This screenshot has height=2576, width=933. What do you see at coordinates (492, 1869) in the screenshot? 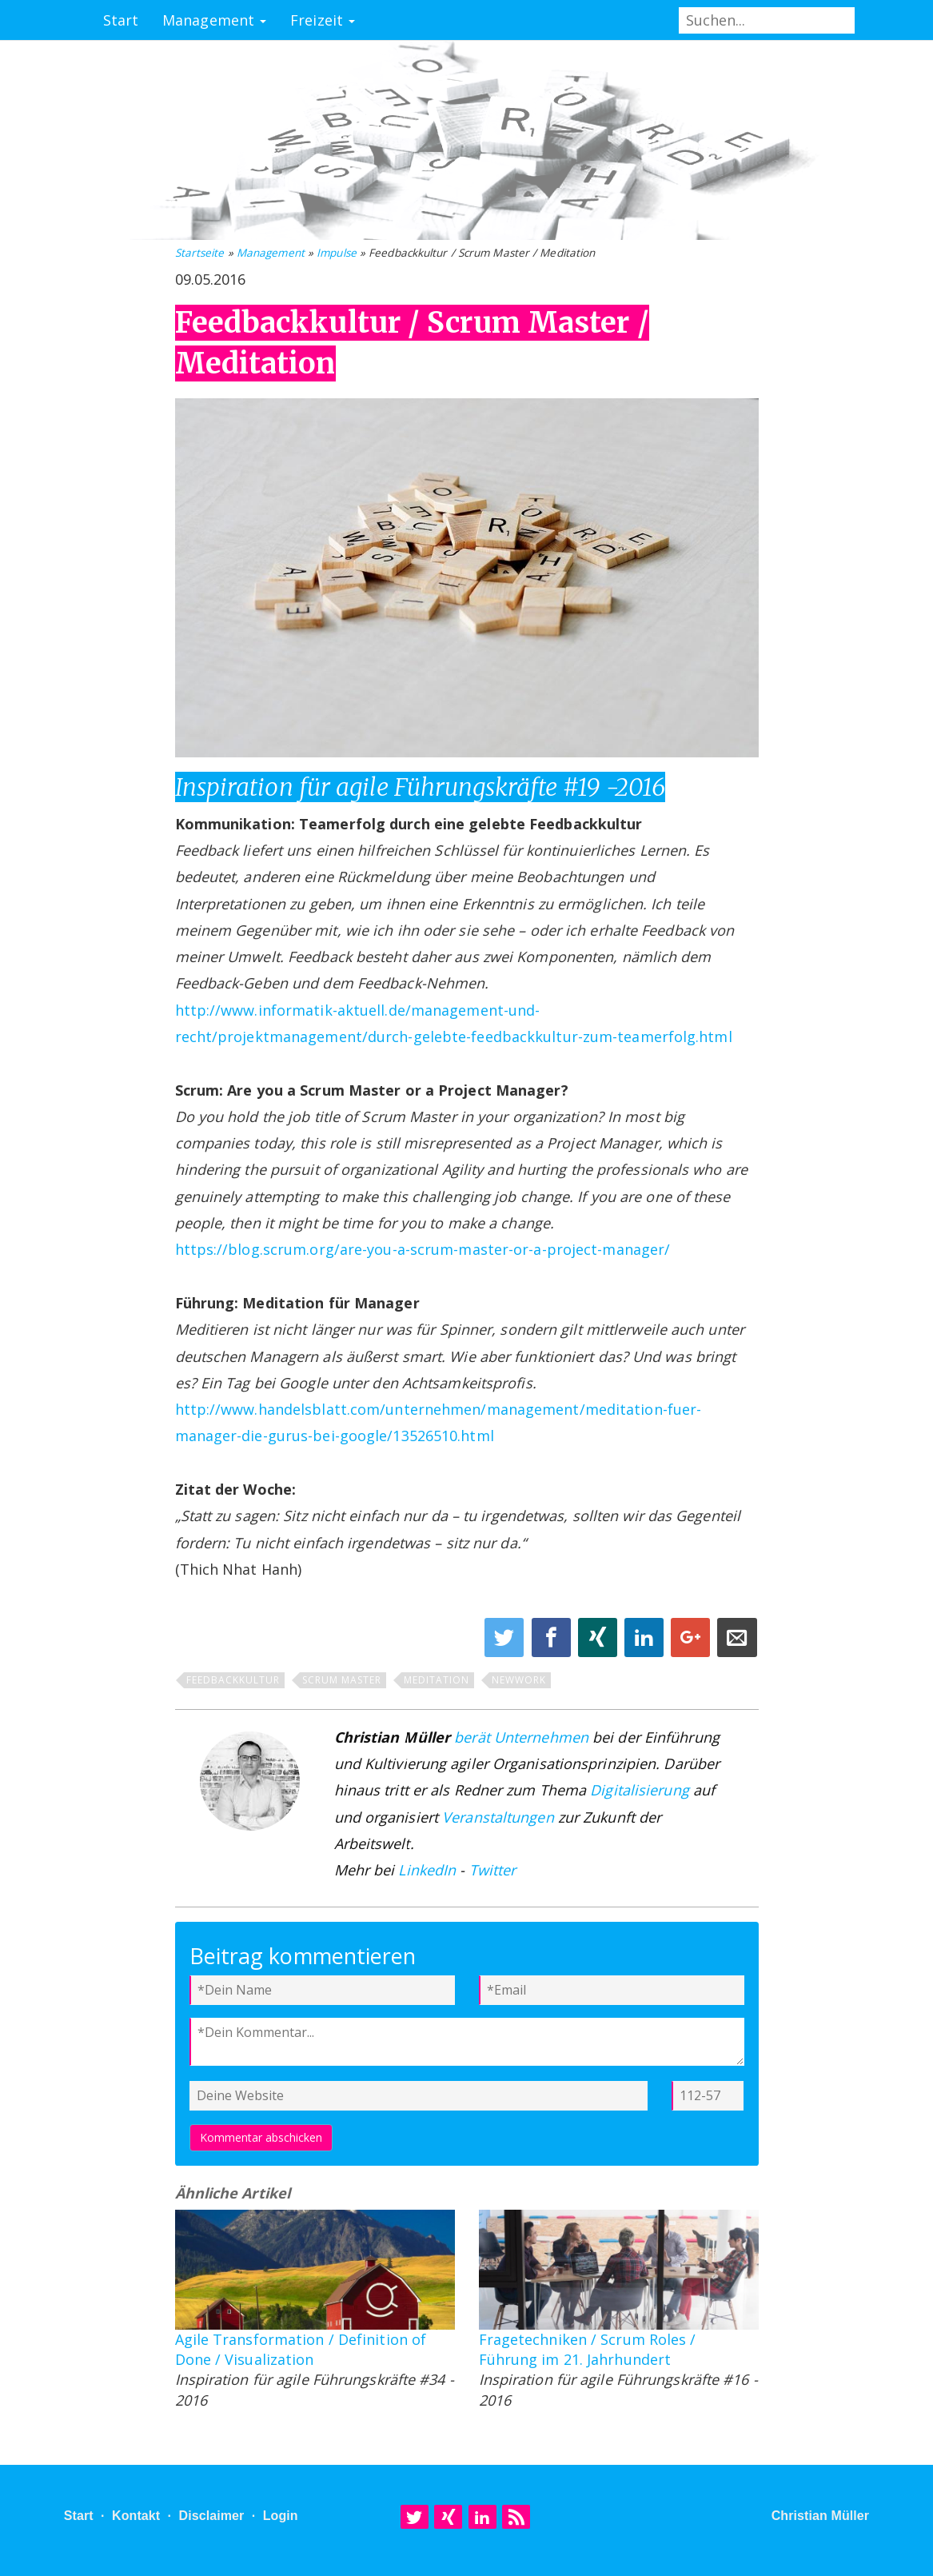
I see `Twitter` at bounding box center [492, 1869].